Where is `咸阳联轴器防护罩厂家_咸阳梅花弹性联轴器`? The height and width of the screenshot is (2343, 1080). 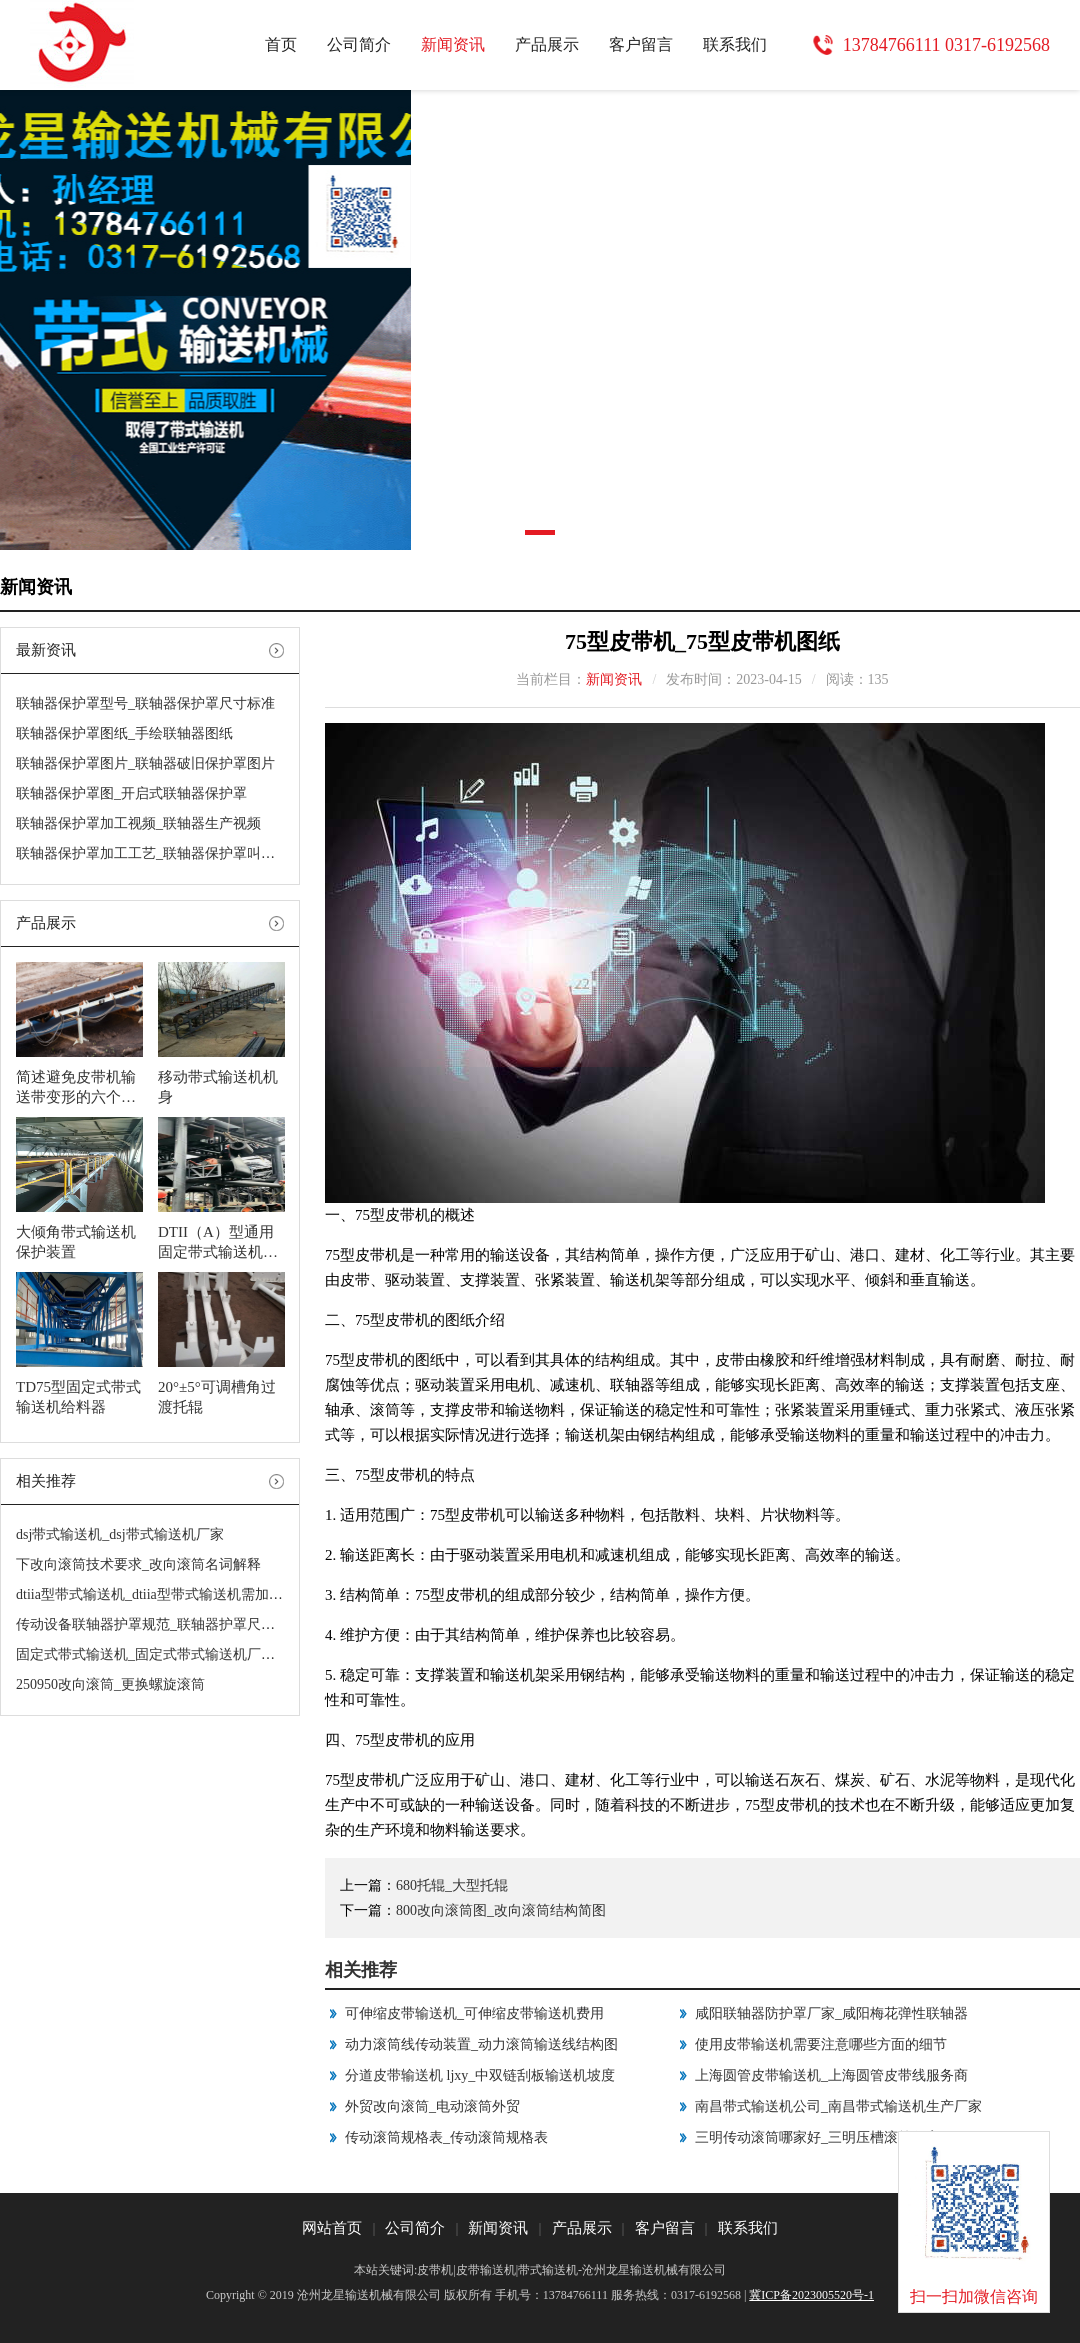
咸阳联轴器防护罩厂家_咸阳梅花弹性联轴器 is located at coordinates (831, 2013).